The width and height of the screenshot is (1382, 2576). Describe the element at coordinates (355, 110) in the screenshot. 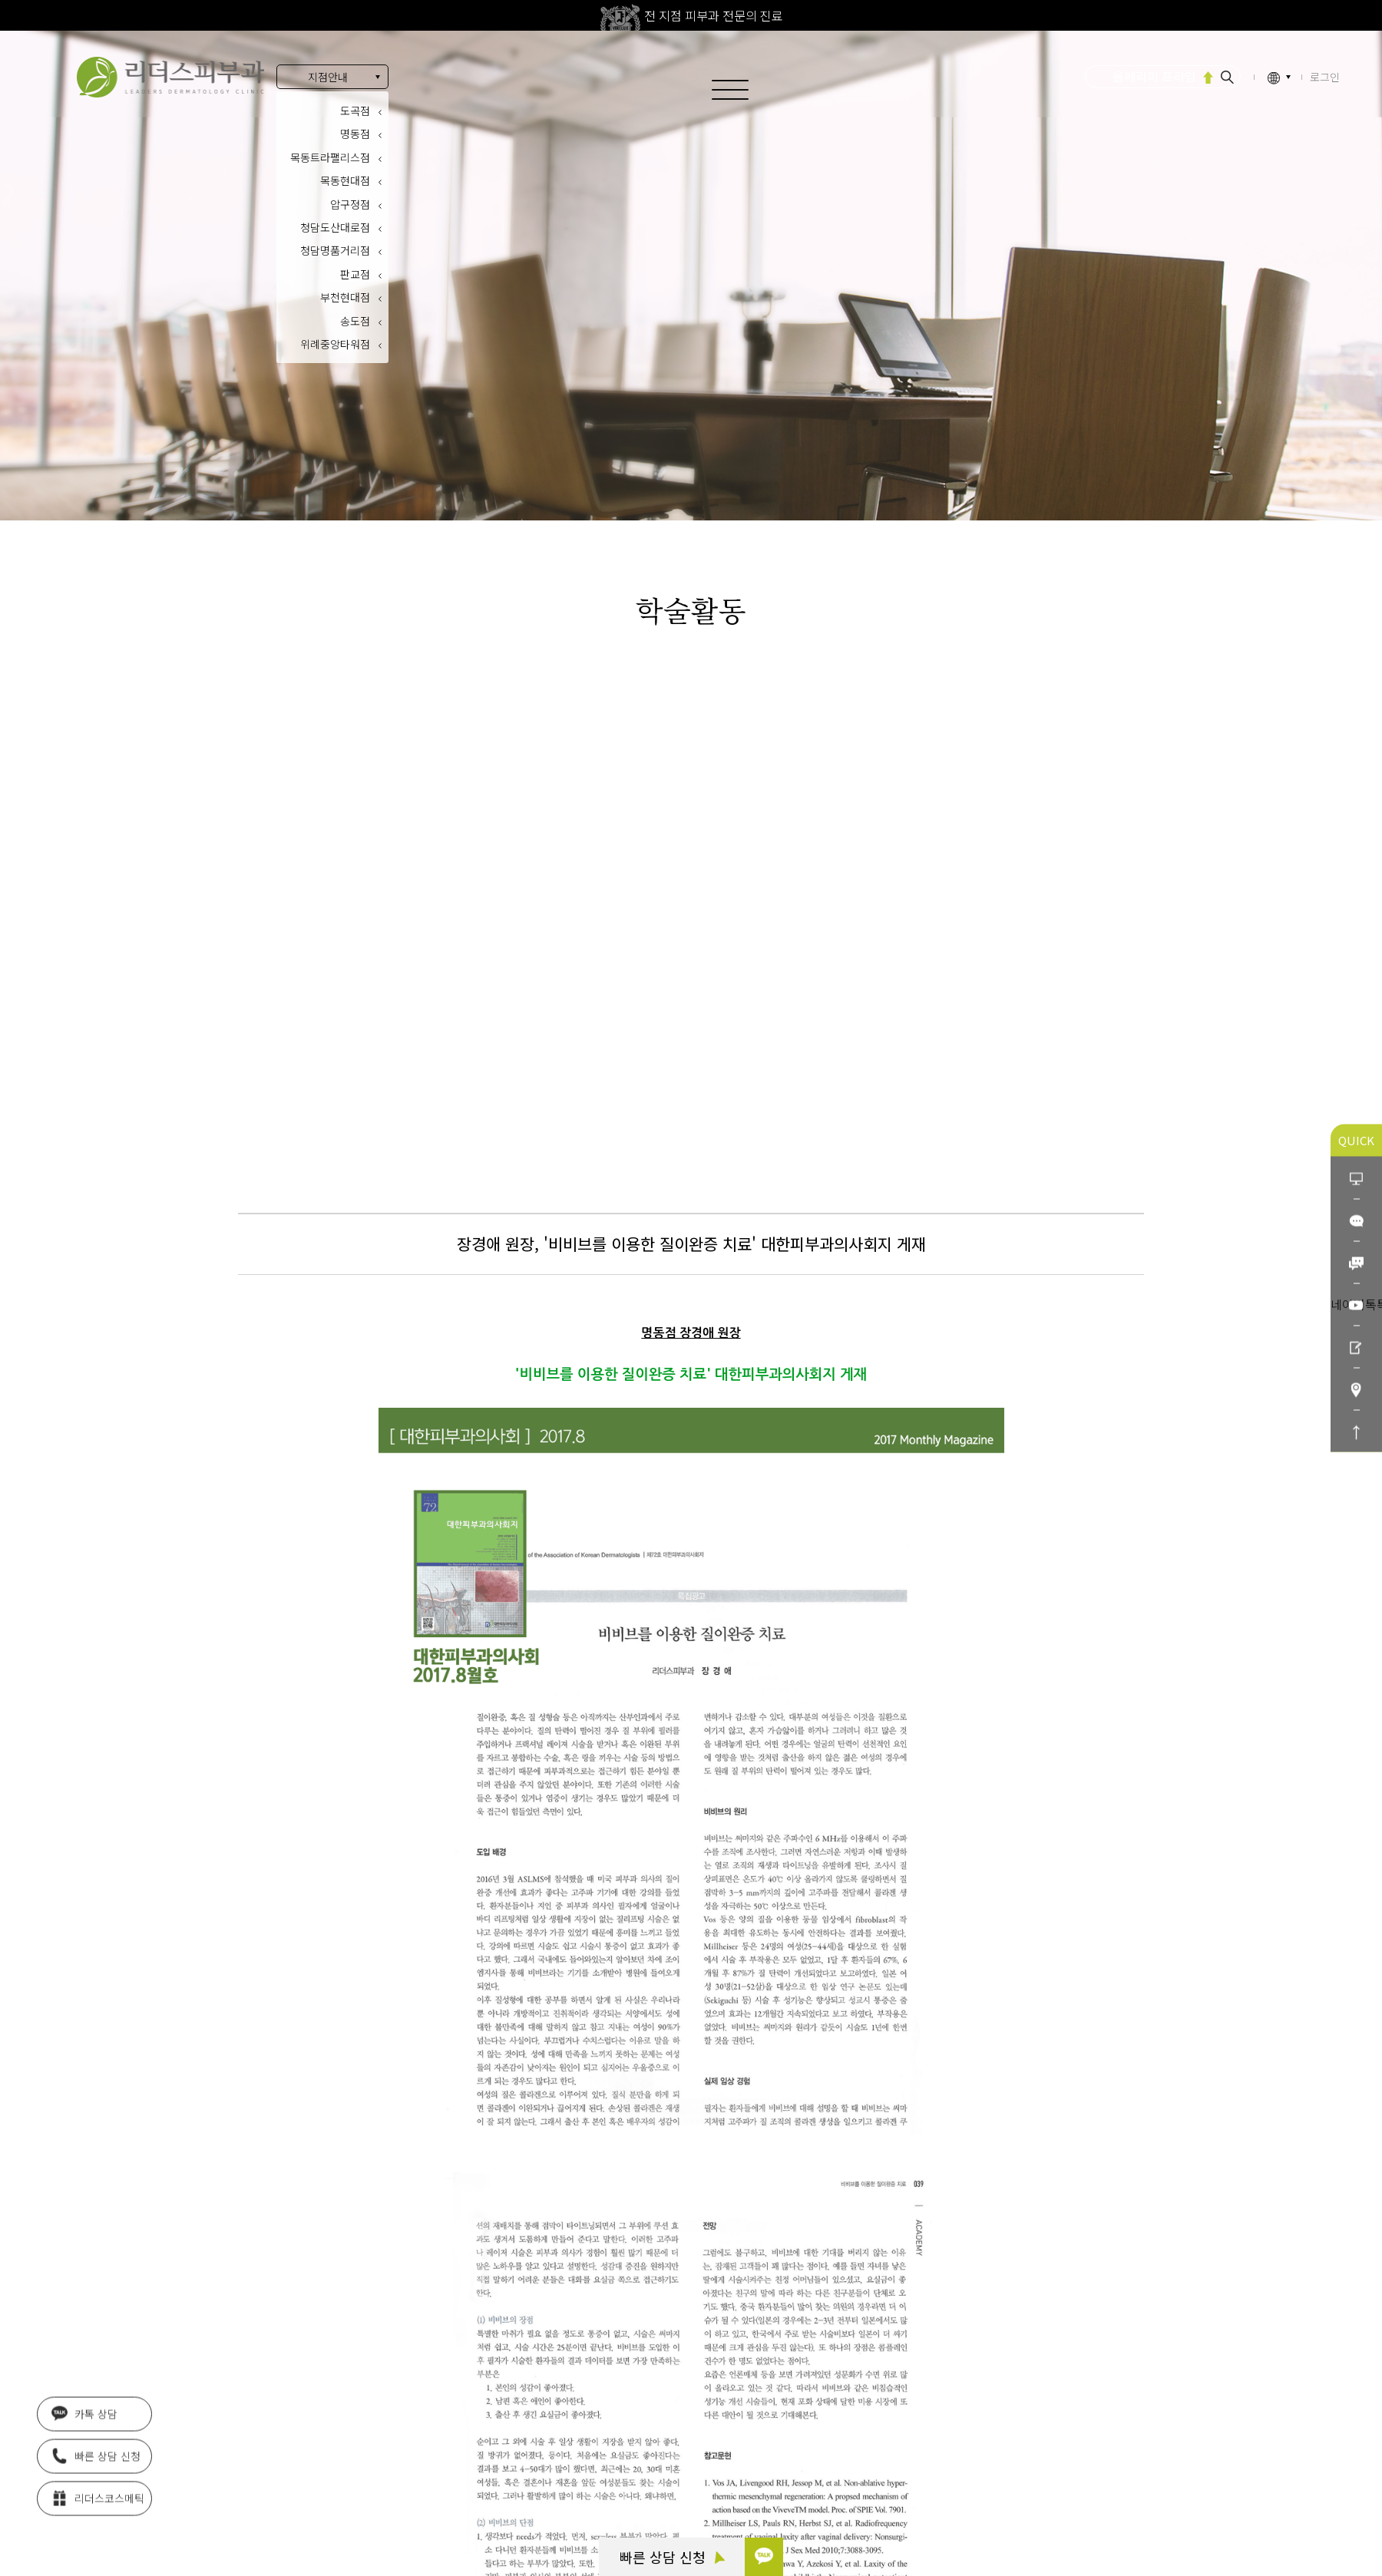

I see `도곡점` at that location.